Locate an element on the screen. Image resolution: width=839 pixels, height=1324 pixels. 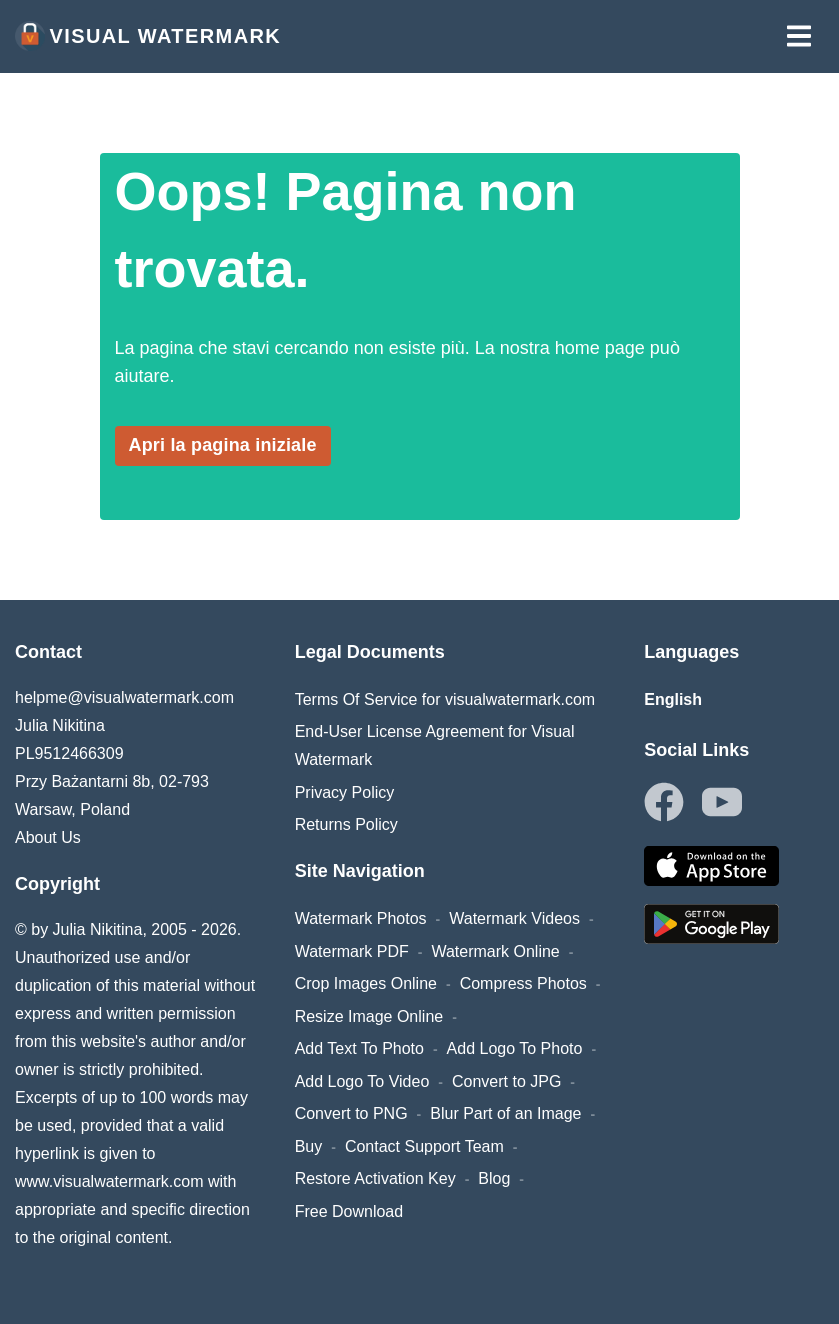
Blog is located at coordinates (494, 1178).